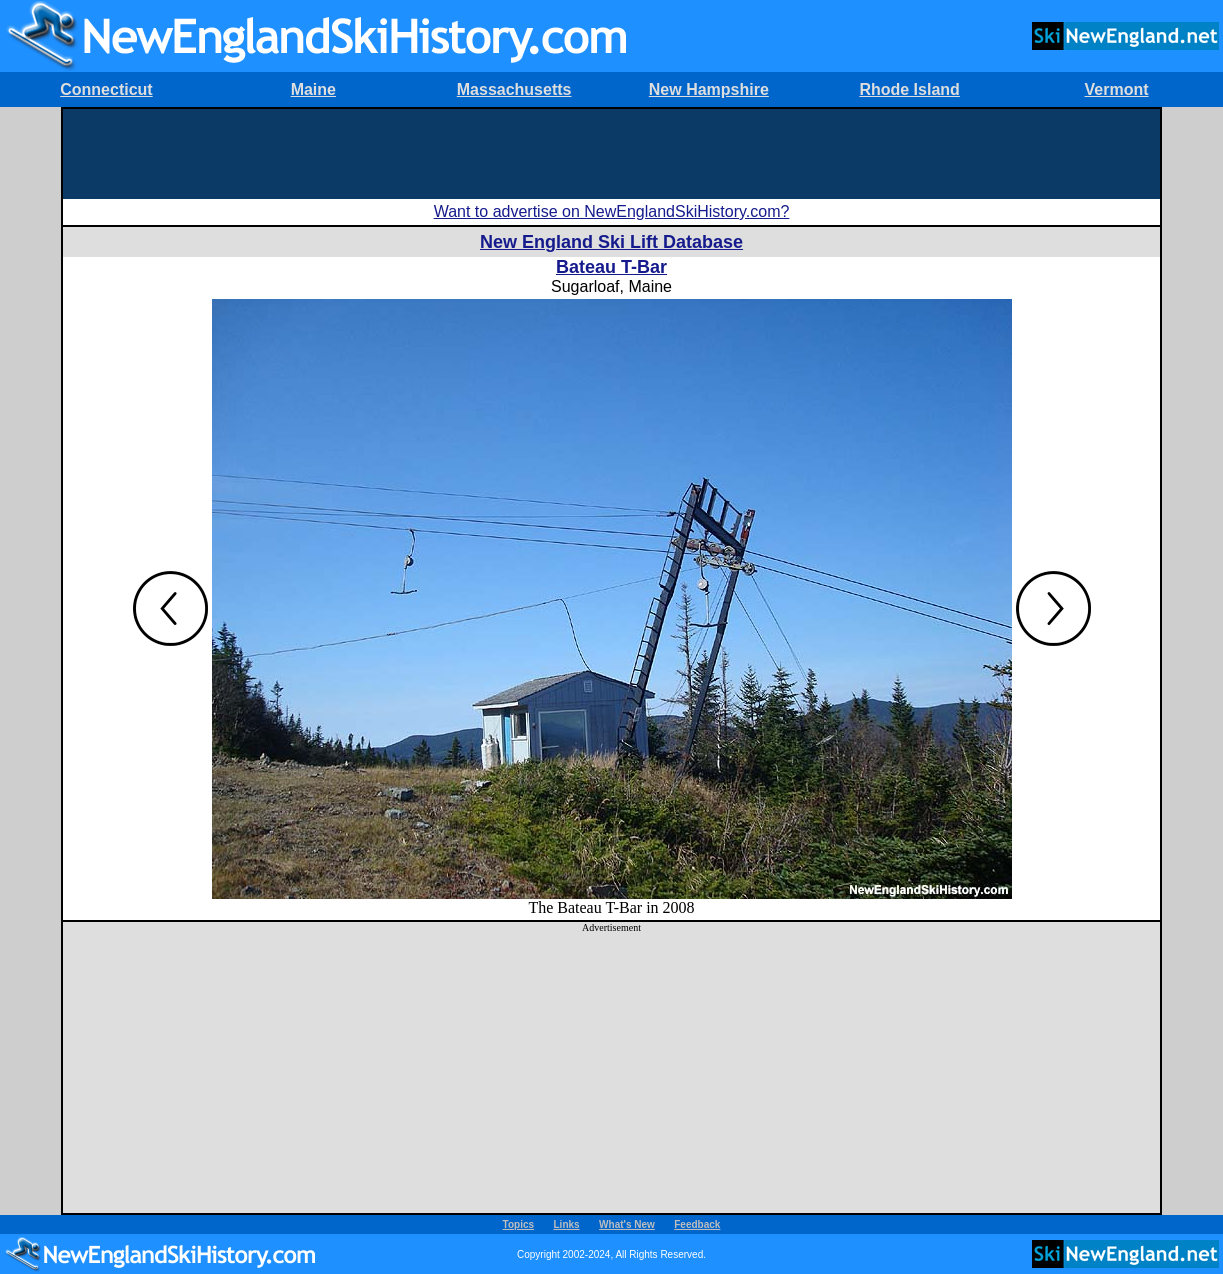  Describe the element at coordinates (567, 1224) in the screenshot. I see `Links` at that location.